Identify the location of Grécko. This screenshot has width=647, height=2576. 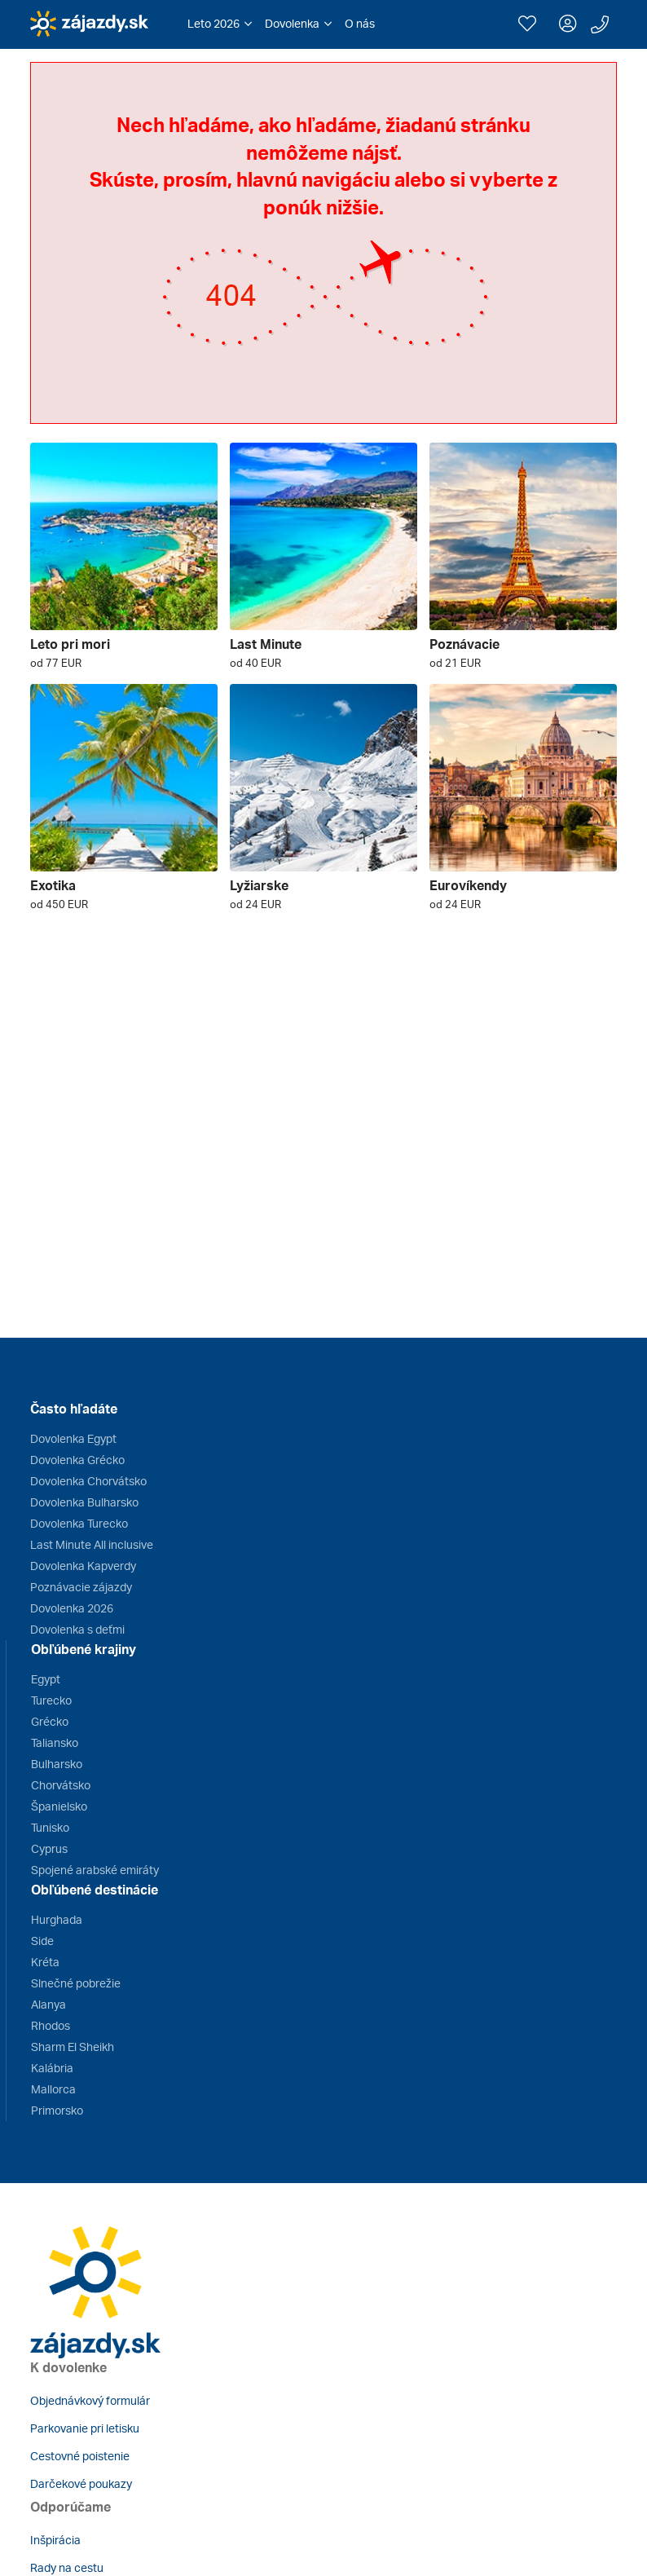
(49, 1721).